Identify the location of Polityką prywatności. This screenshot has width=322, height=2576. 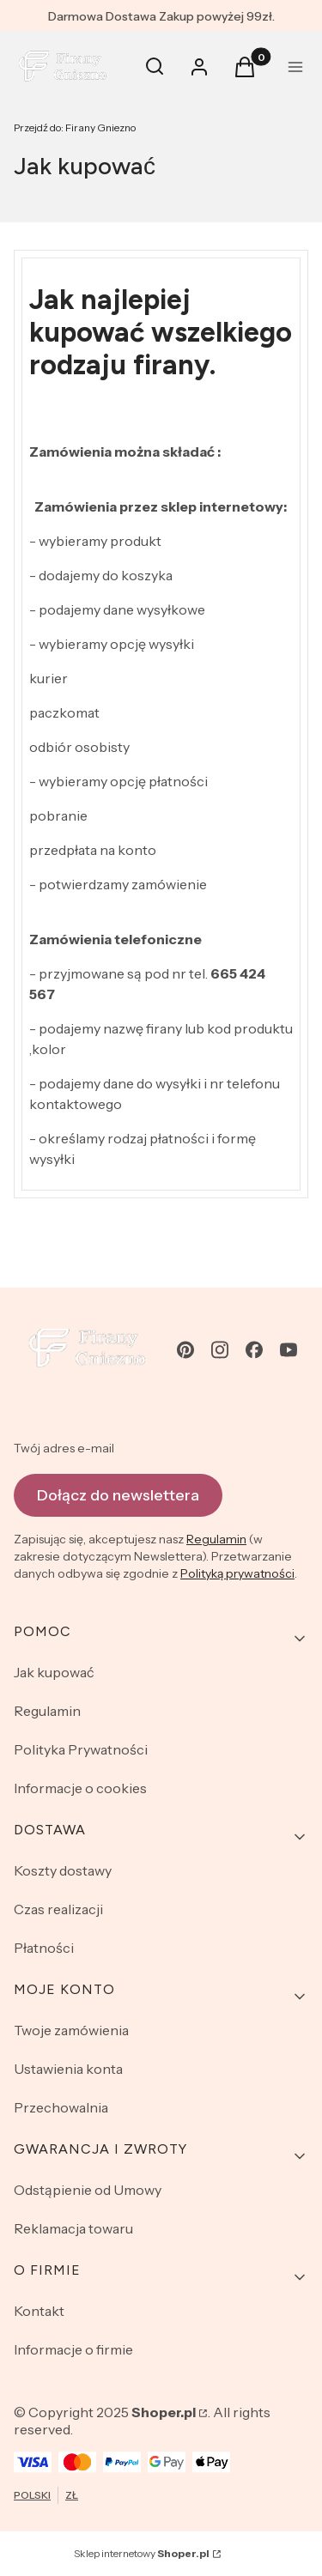
(237, 1573).